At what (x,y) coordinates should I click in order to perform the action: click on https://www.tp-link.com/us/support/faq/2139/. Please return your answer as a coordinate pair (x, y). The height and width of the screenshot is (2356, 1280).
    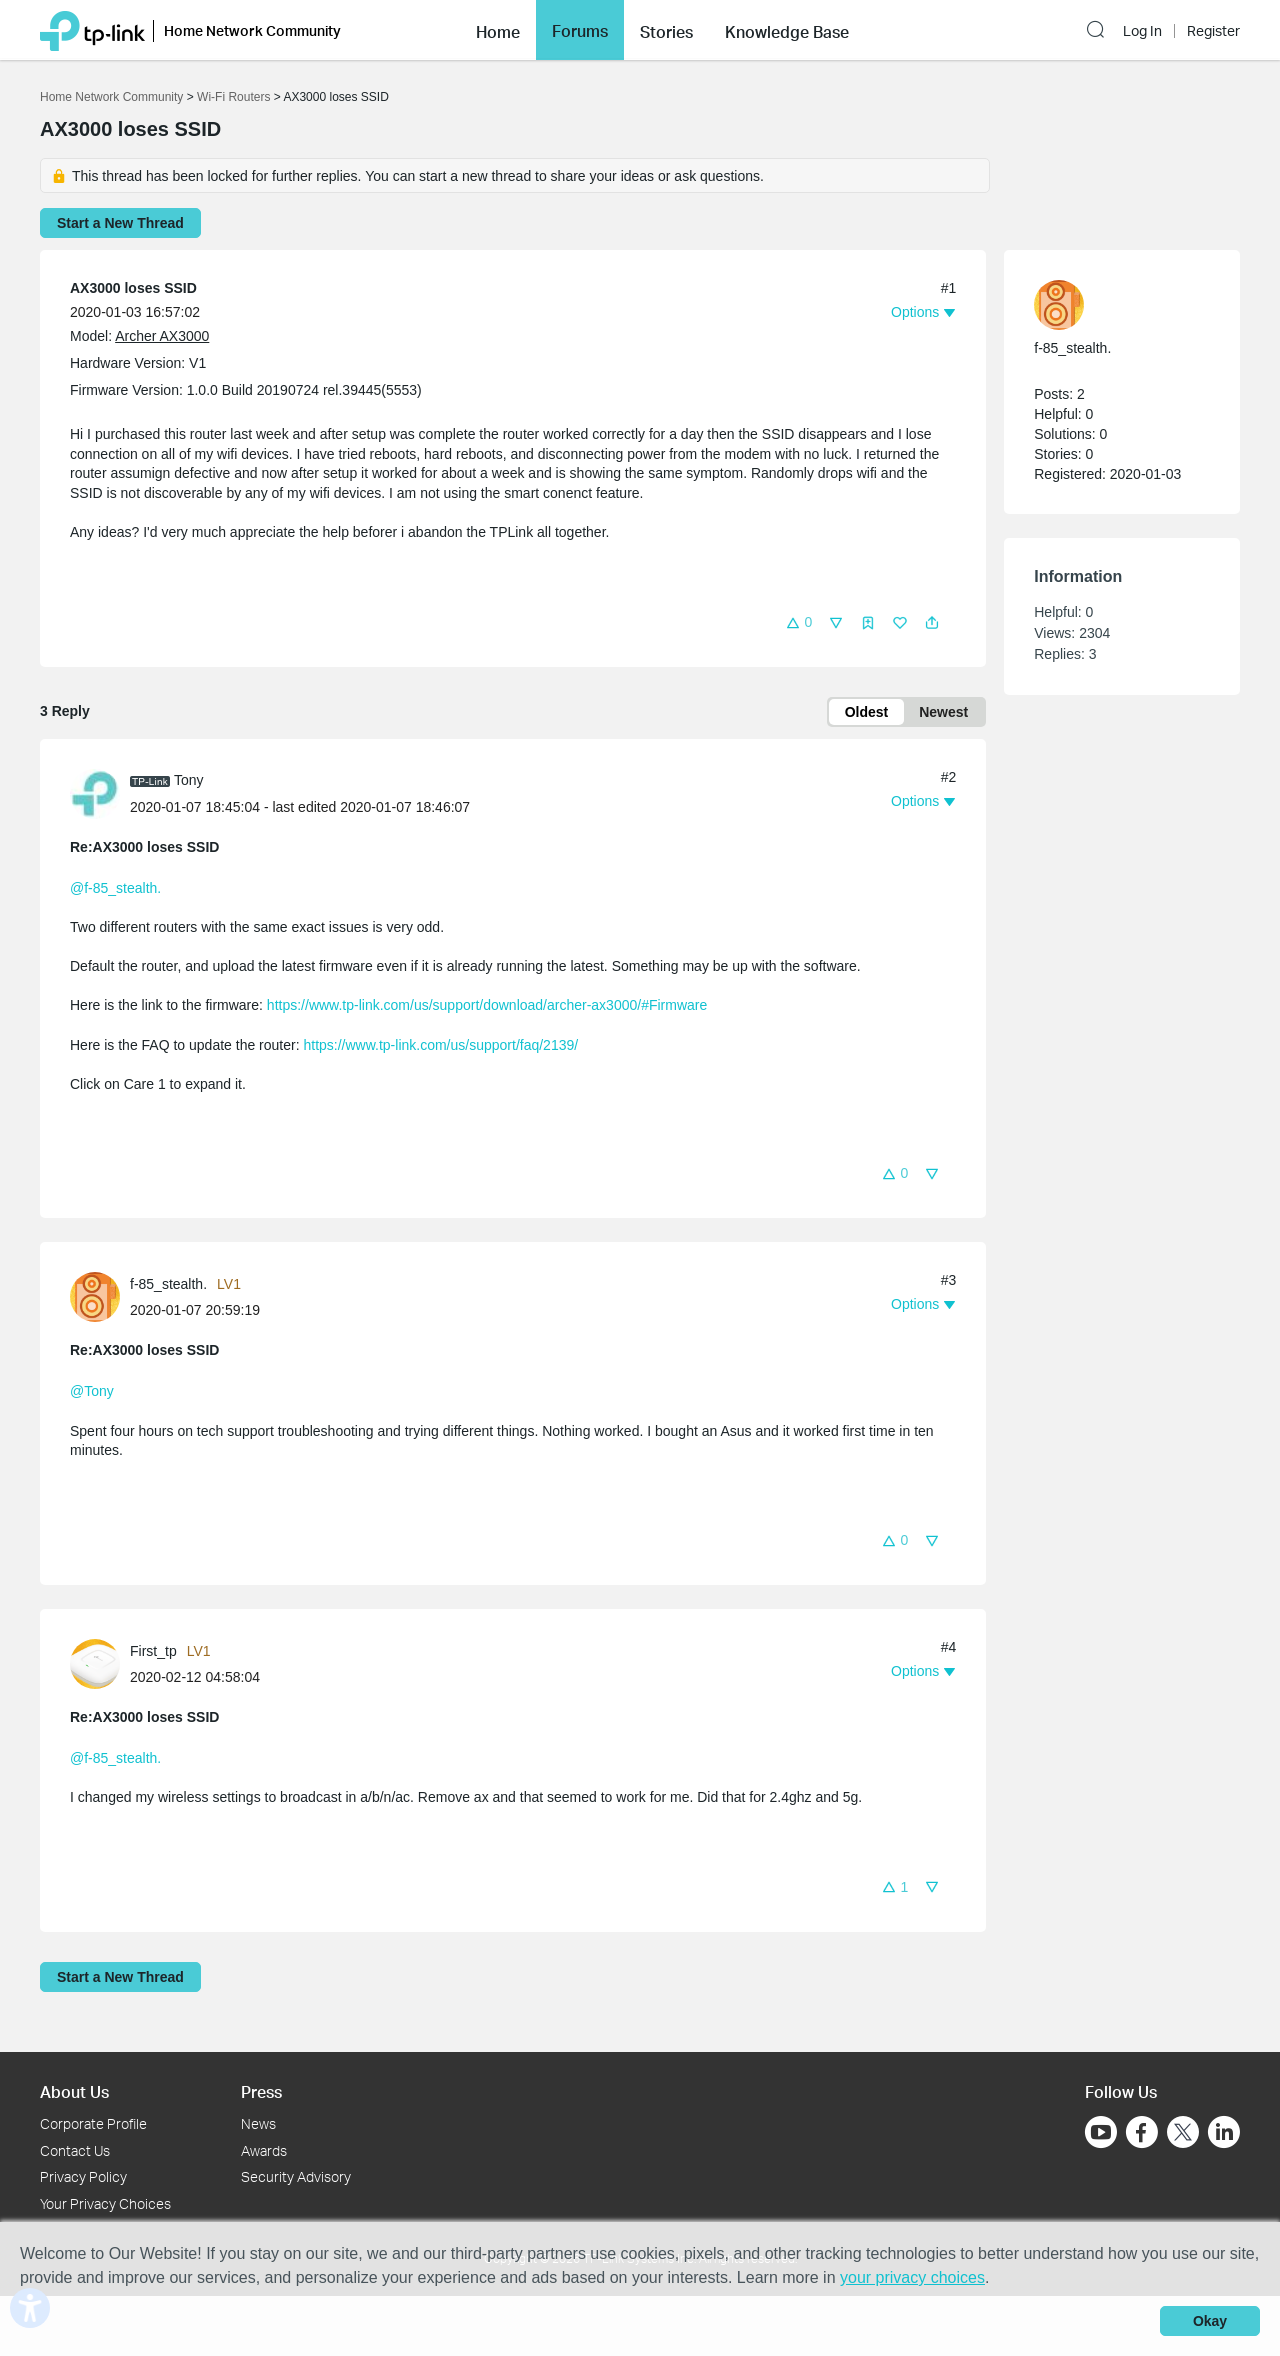
    Looking at the image, I should click on (440, 1045).